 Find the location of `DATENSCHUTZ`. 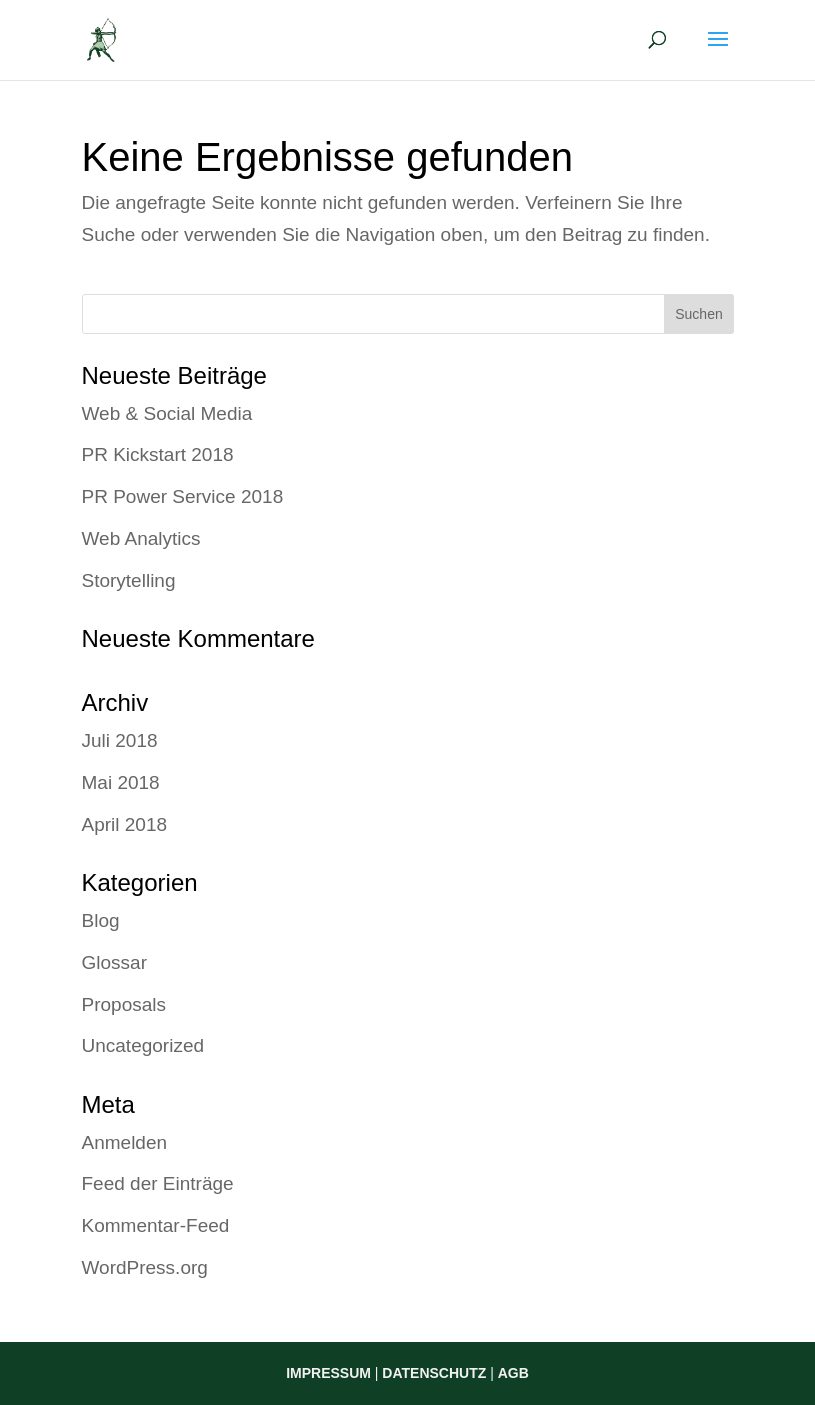

DATENSCHUTZ is located at coordinates (434, 1373).